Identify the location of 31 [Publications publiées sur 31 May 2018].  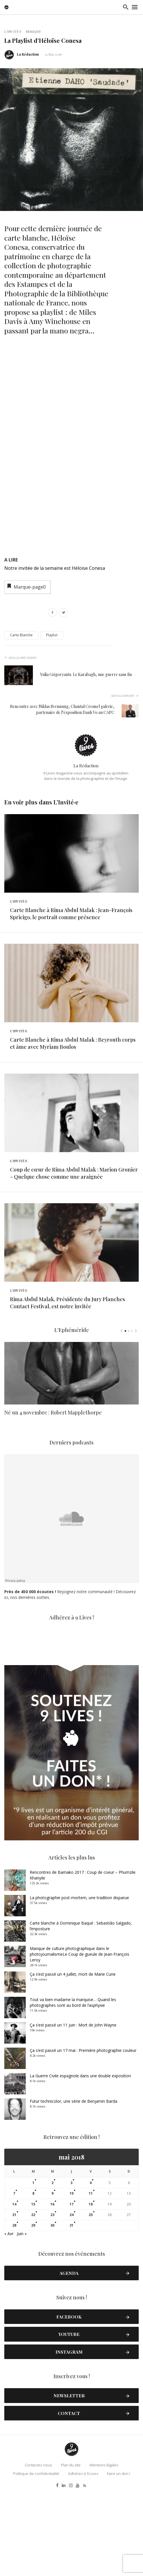
(71, 2310).